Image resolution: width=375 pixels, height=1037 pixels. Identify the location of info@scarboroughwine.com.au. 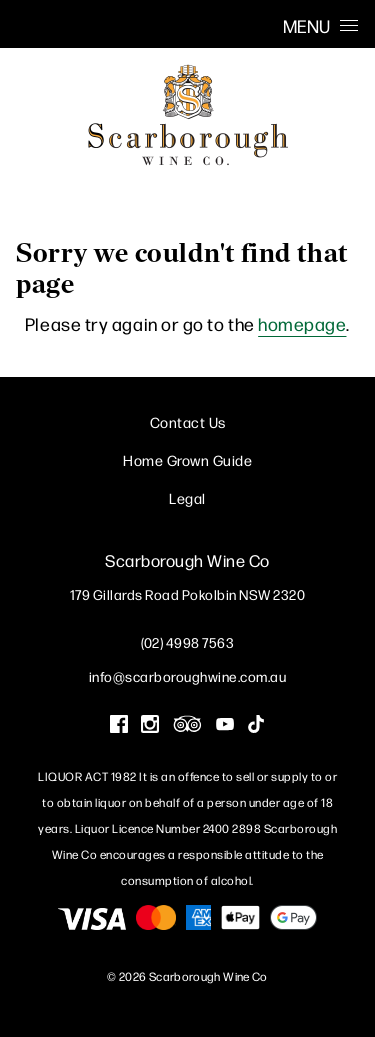
(188, 676).